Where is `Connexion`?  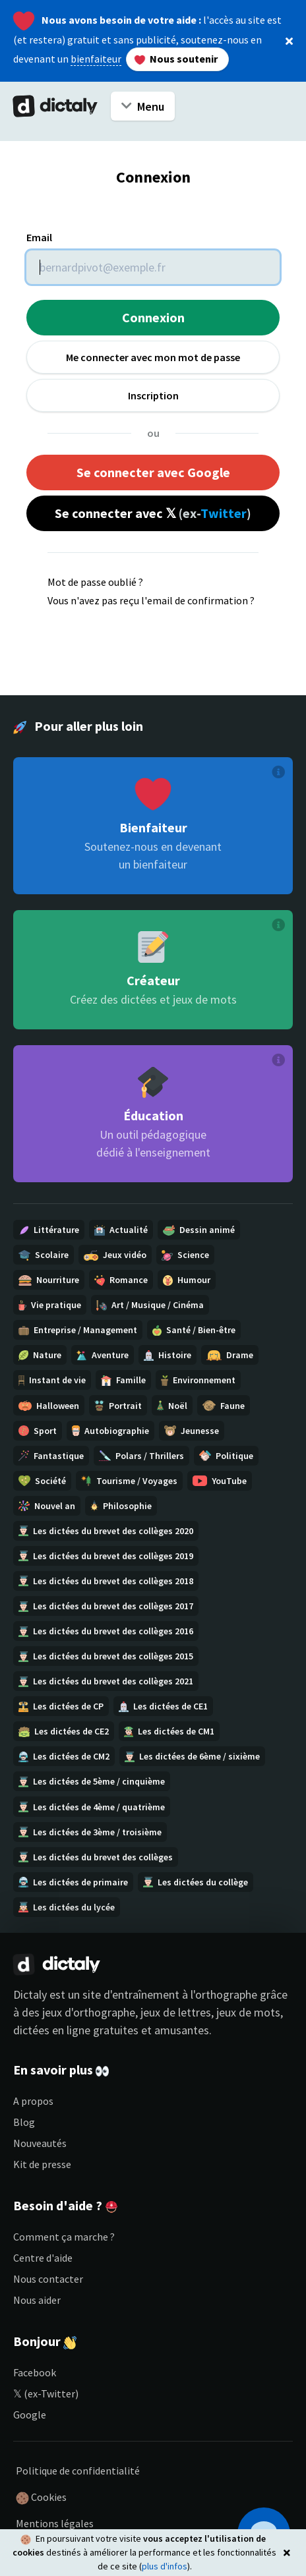
Connexion is located at coordinates (153, 317).